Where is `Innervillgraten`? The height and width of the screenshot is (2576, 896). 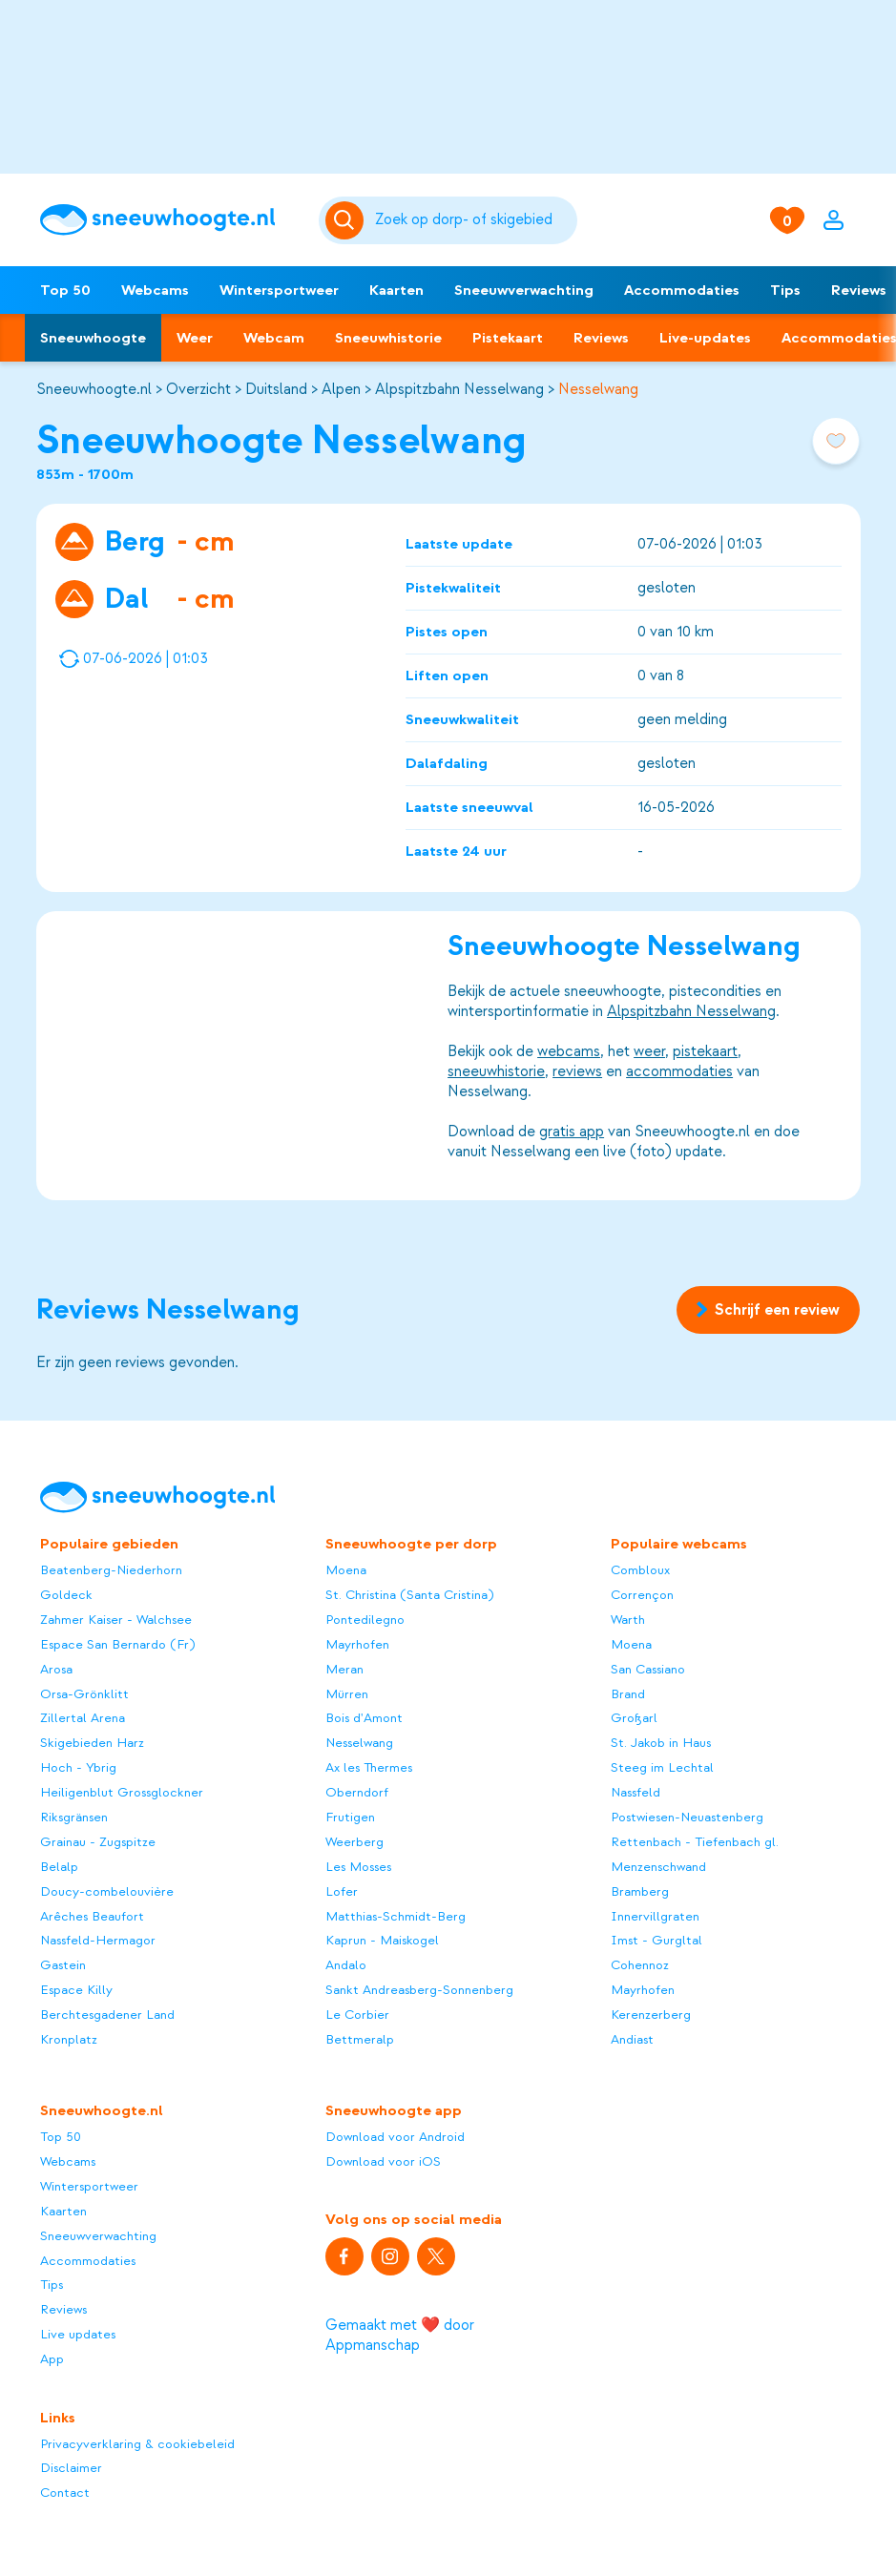
Innervillgraten is located at coordinates (655, 1916).